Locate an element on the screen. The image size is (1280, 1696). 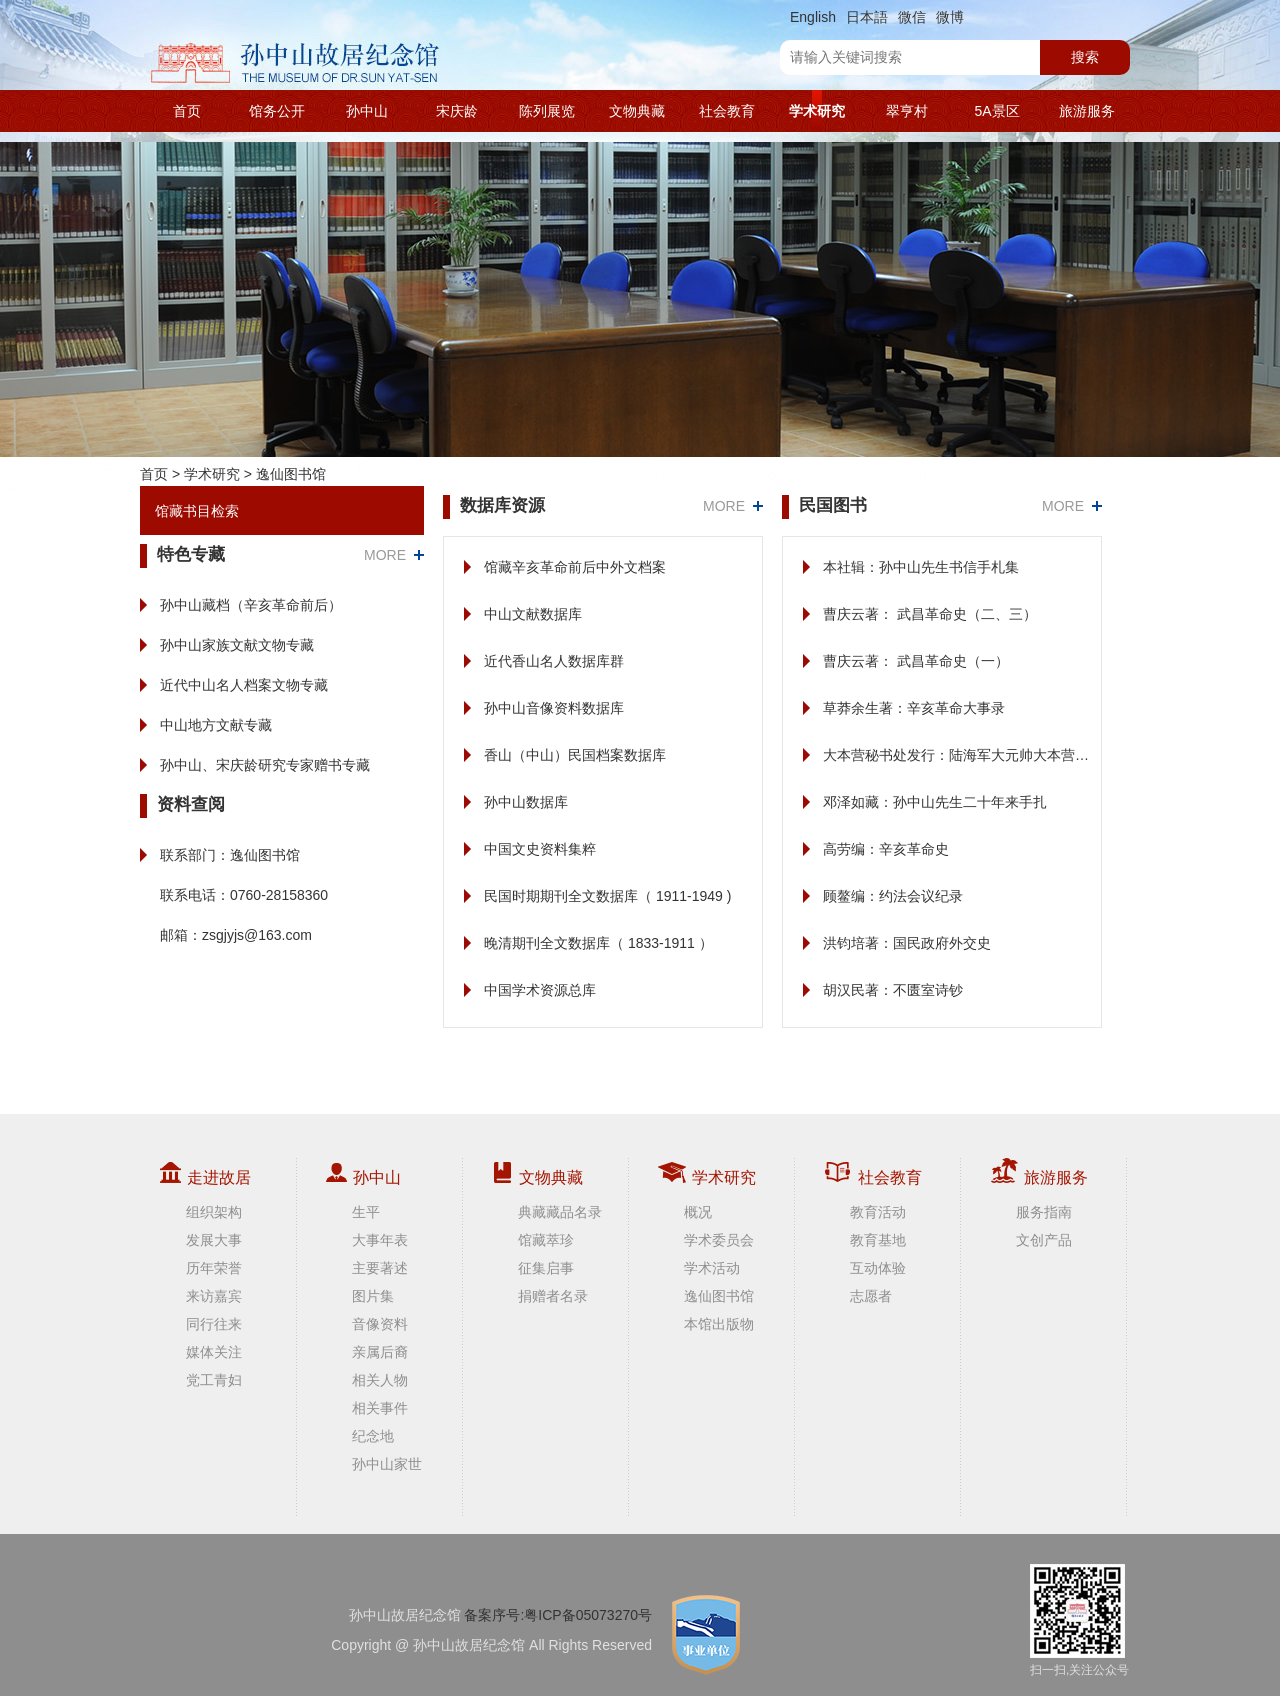
亲属后裔 is located at coordinates (380, 1352).